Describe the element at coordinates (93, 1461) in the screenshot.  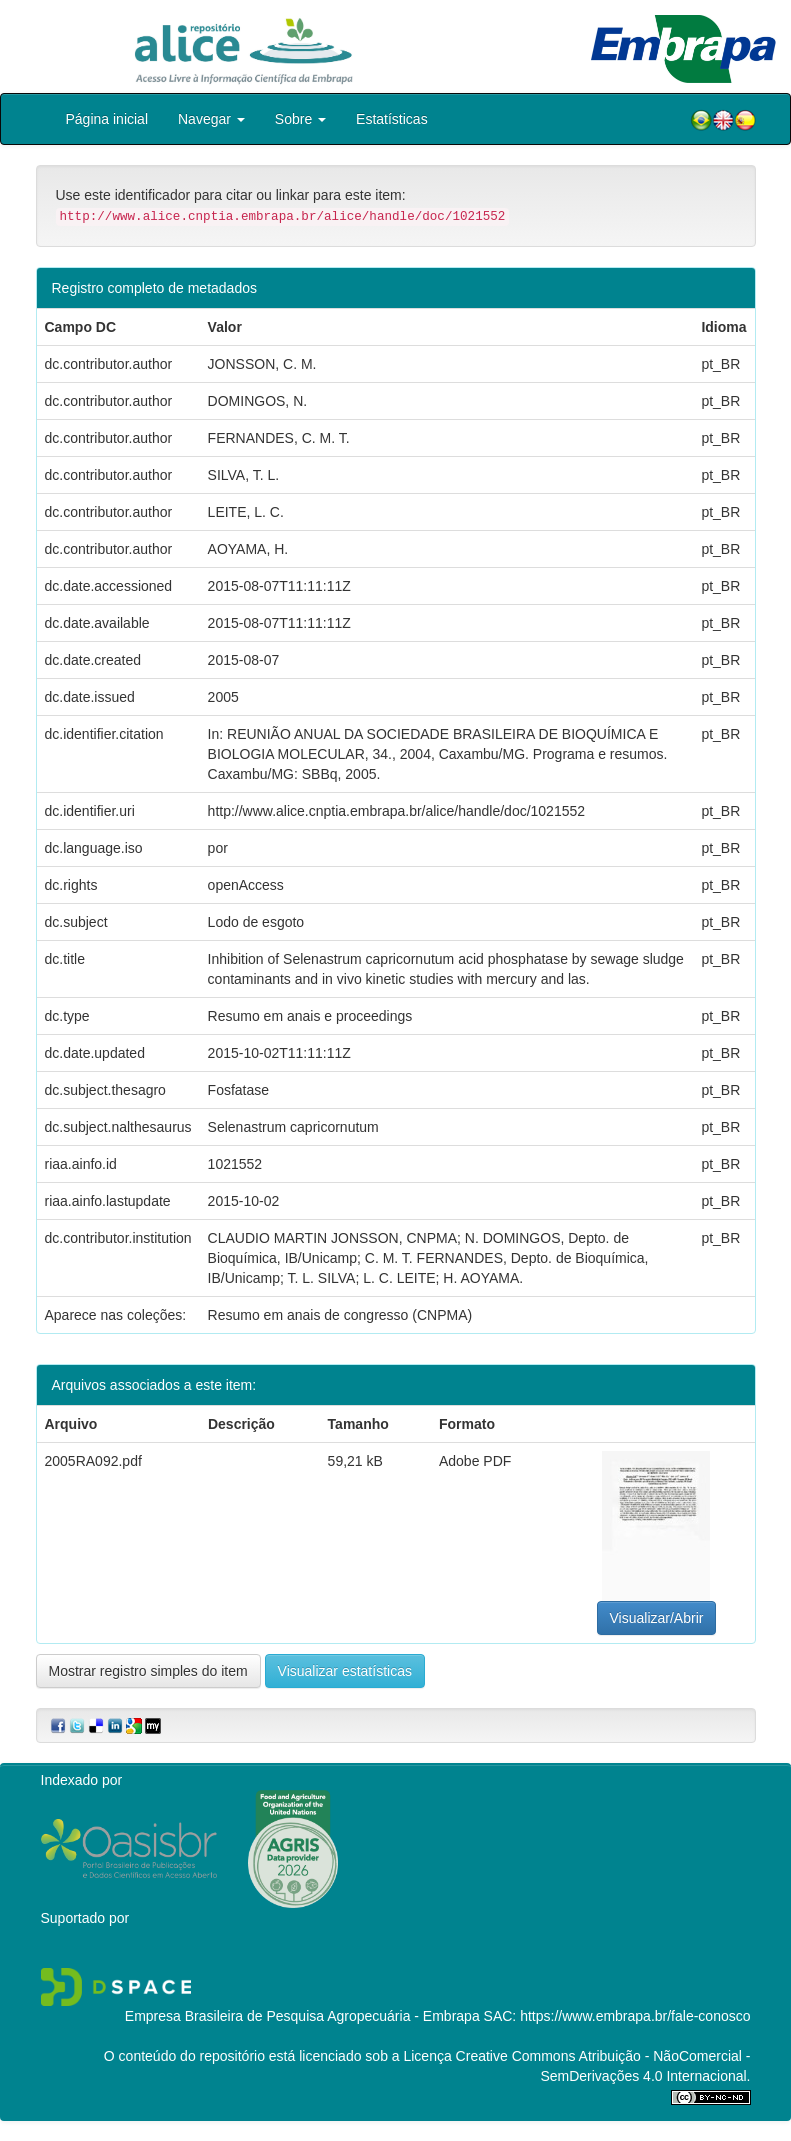
I see `2005RA092.pdf` at that location.